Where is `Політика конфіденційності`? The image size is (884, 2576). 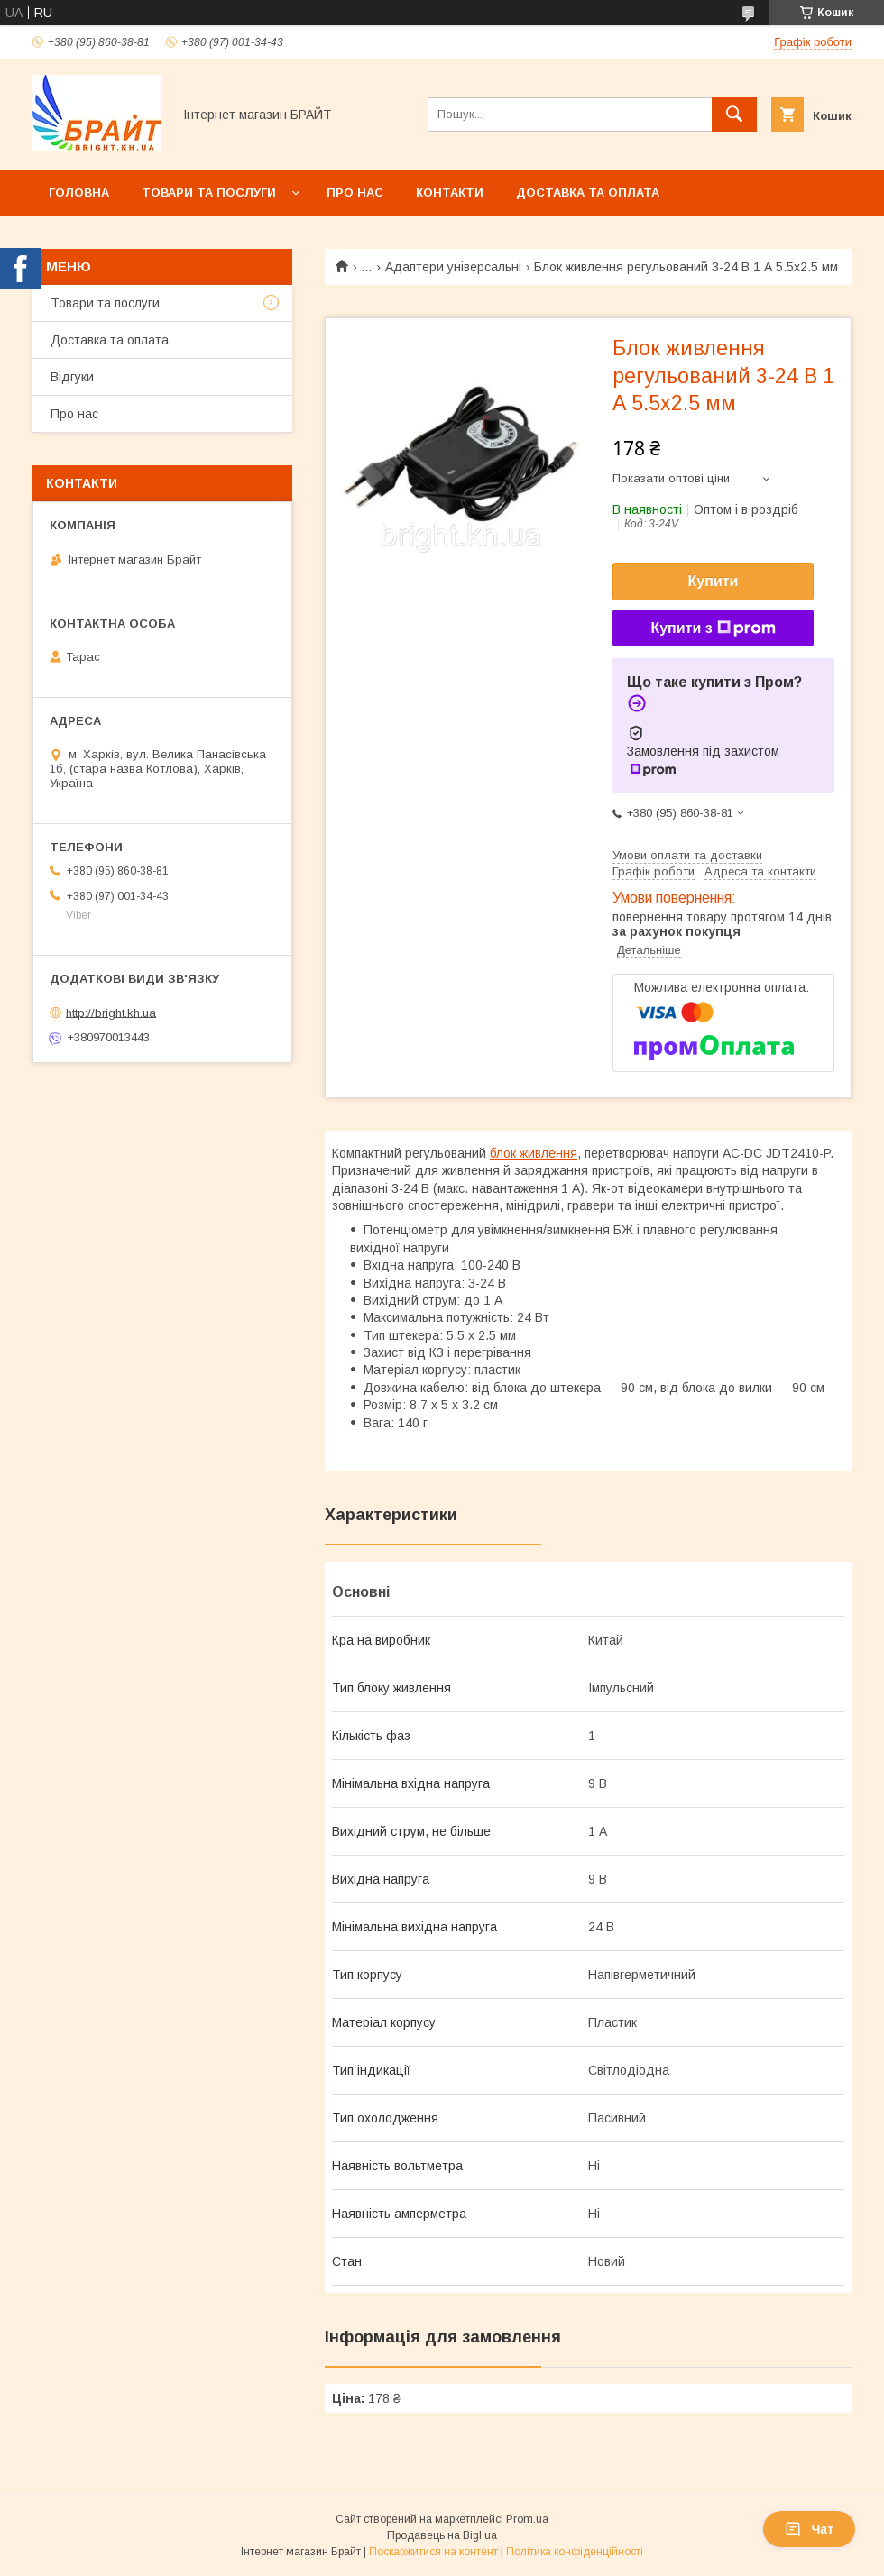
Політика конфіденційності is located at coordinates (574, 2551).